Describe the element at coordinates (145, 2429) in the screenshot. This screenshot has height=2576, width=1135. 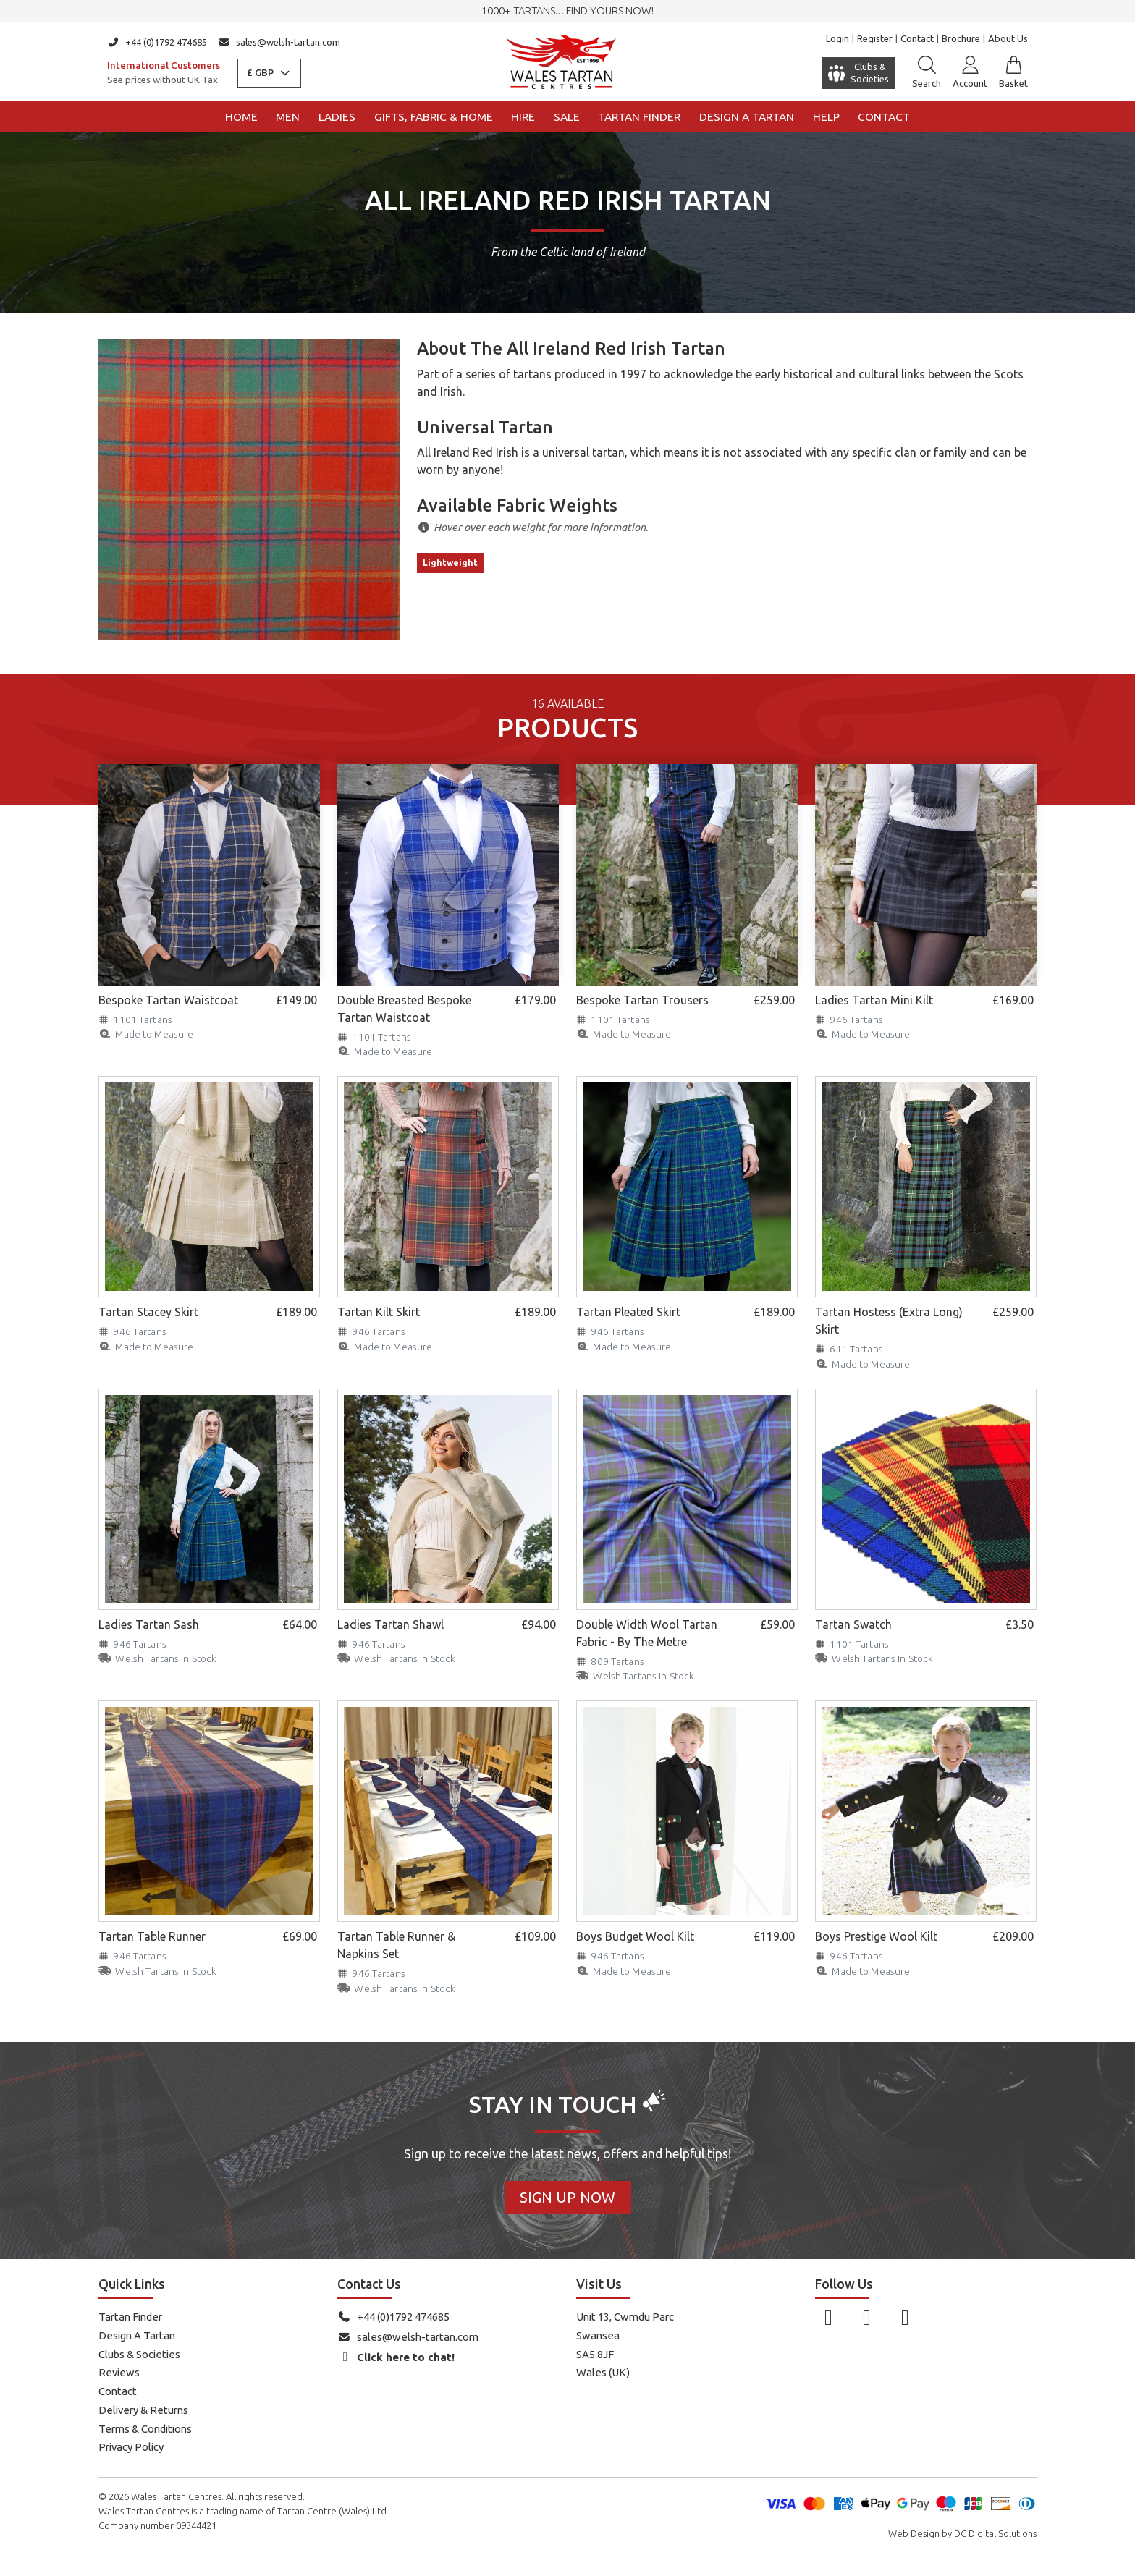
I see `Terms & Conditions` at that location.